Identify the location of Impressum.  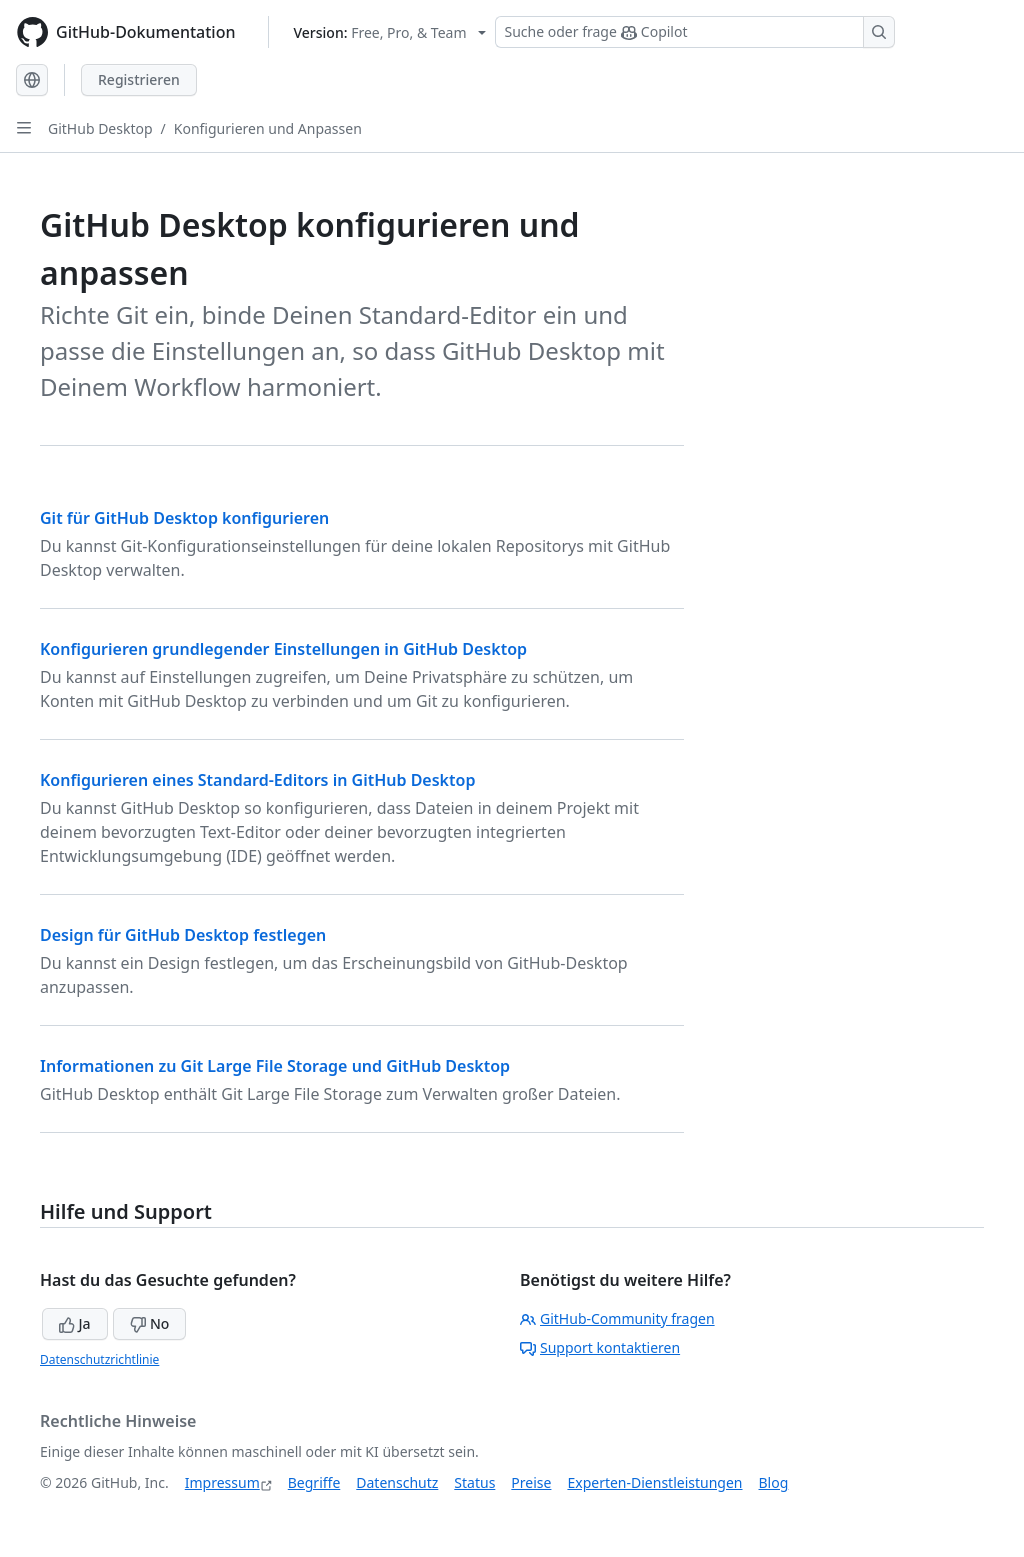
(222, 1482).